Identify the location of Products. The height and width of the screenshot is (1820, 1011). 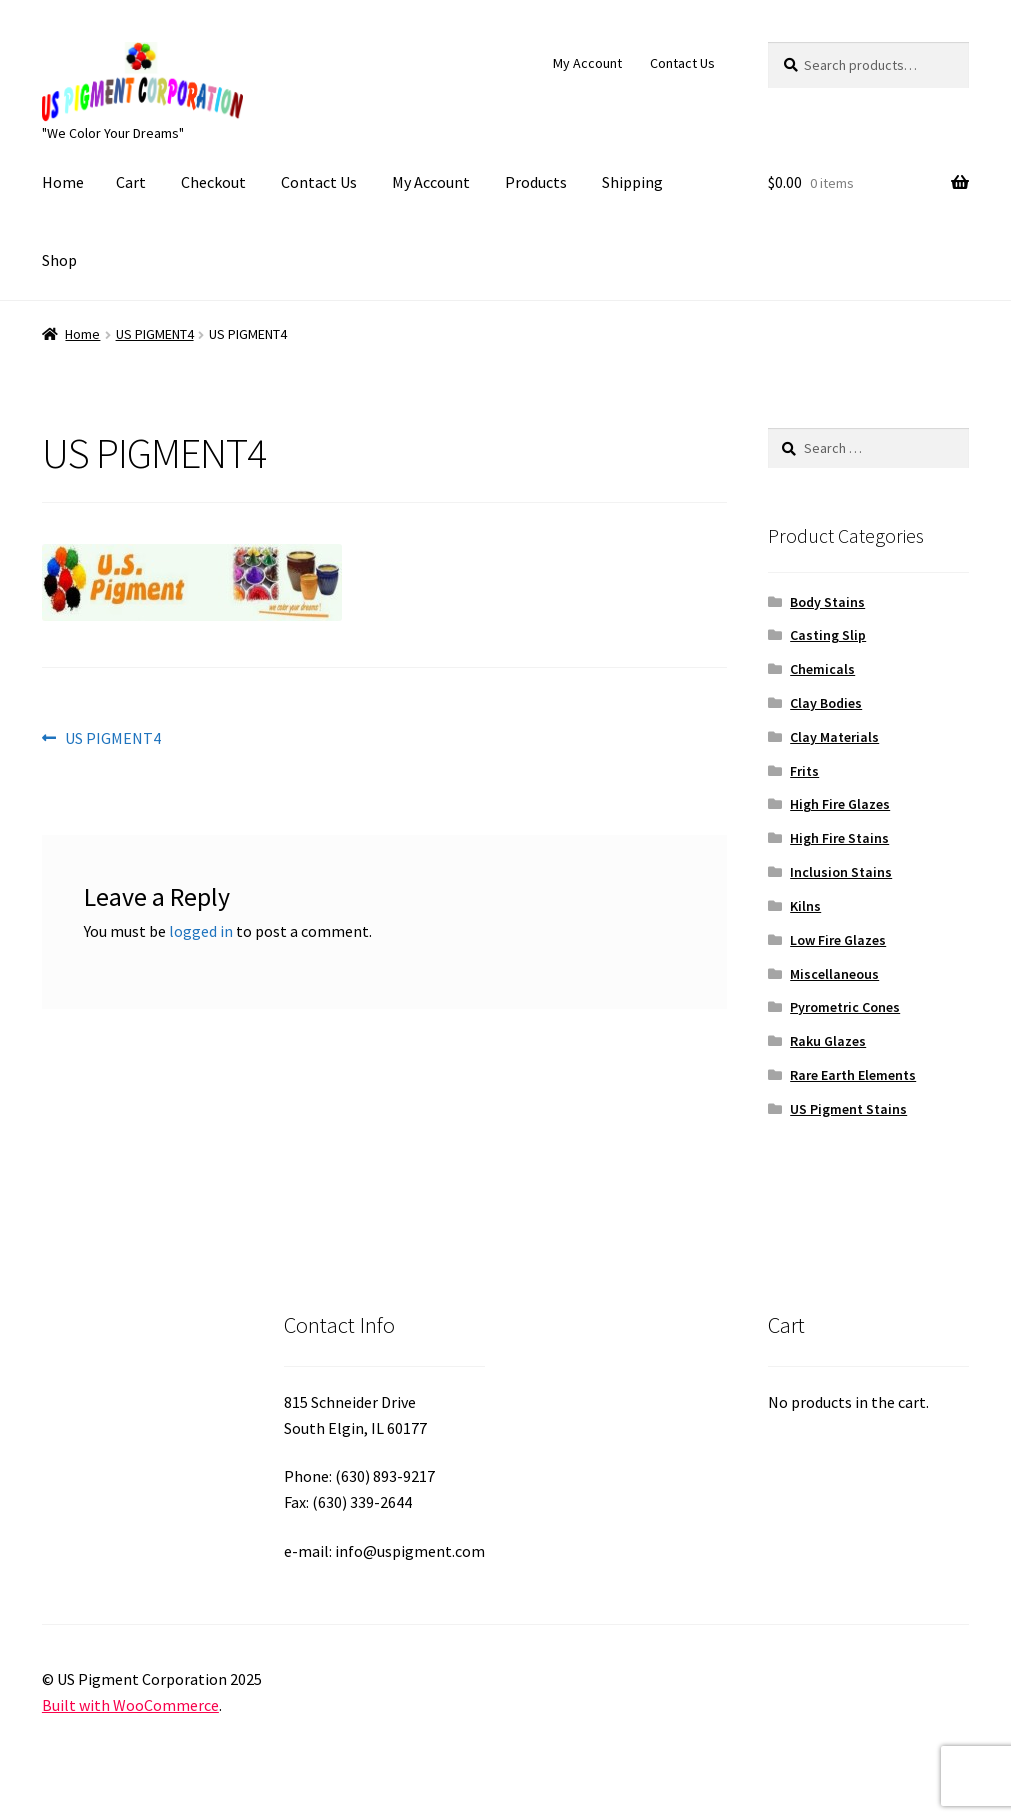
(536, 182).